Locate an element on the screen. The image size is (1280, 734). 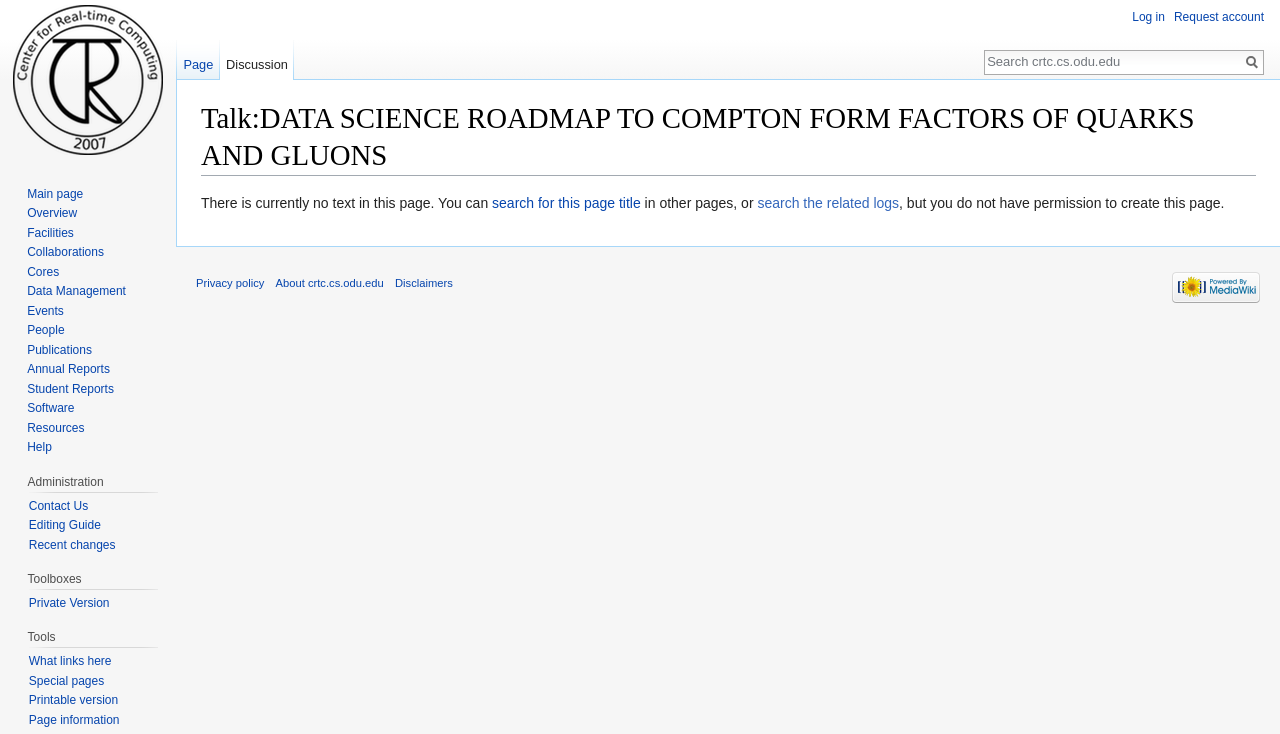
What links here is located at coordinates (70, 661).